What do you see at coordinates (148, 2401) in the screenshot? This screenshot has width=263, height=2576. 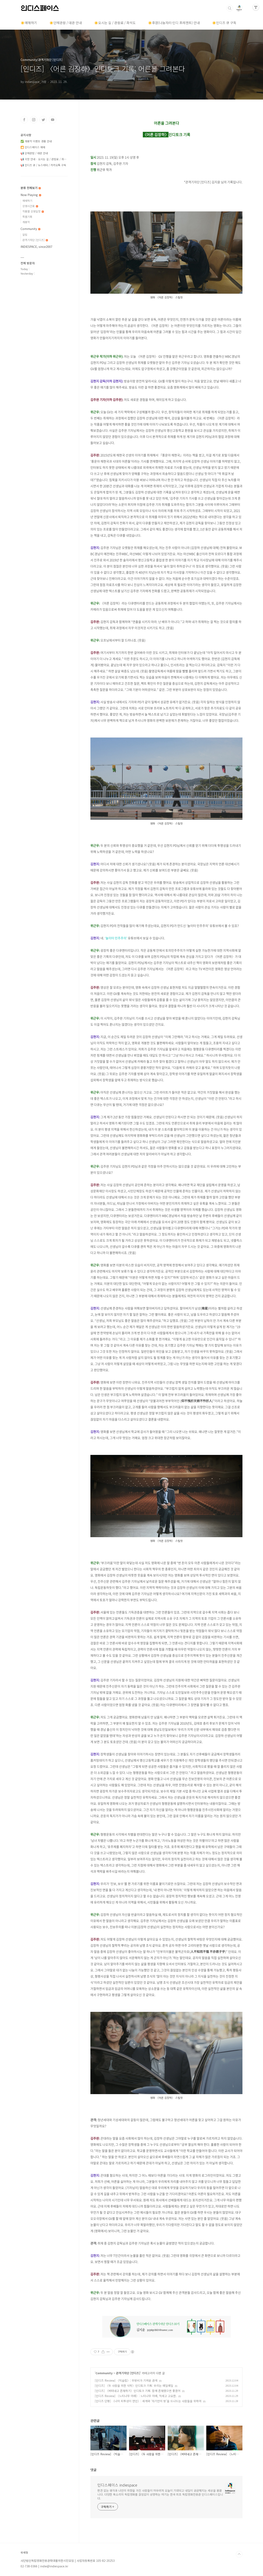 I see `[인디즈 단평] 〈나의 피투성이 연인〉: 세계와 ‘자기만의 방’을 드나드는 사람들을 위하여` at bounding box center [148, 2401].